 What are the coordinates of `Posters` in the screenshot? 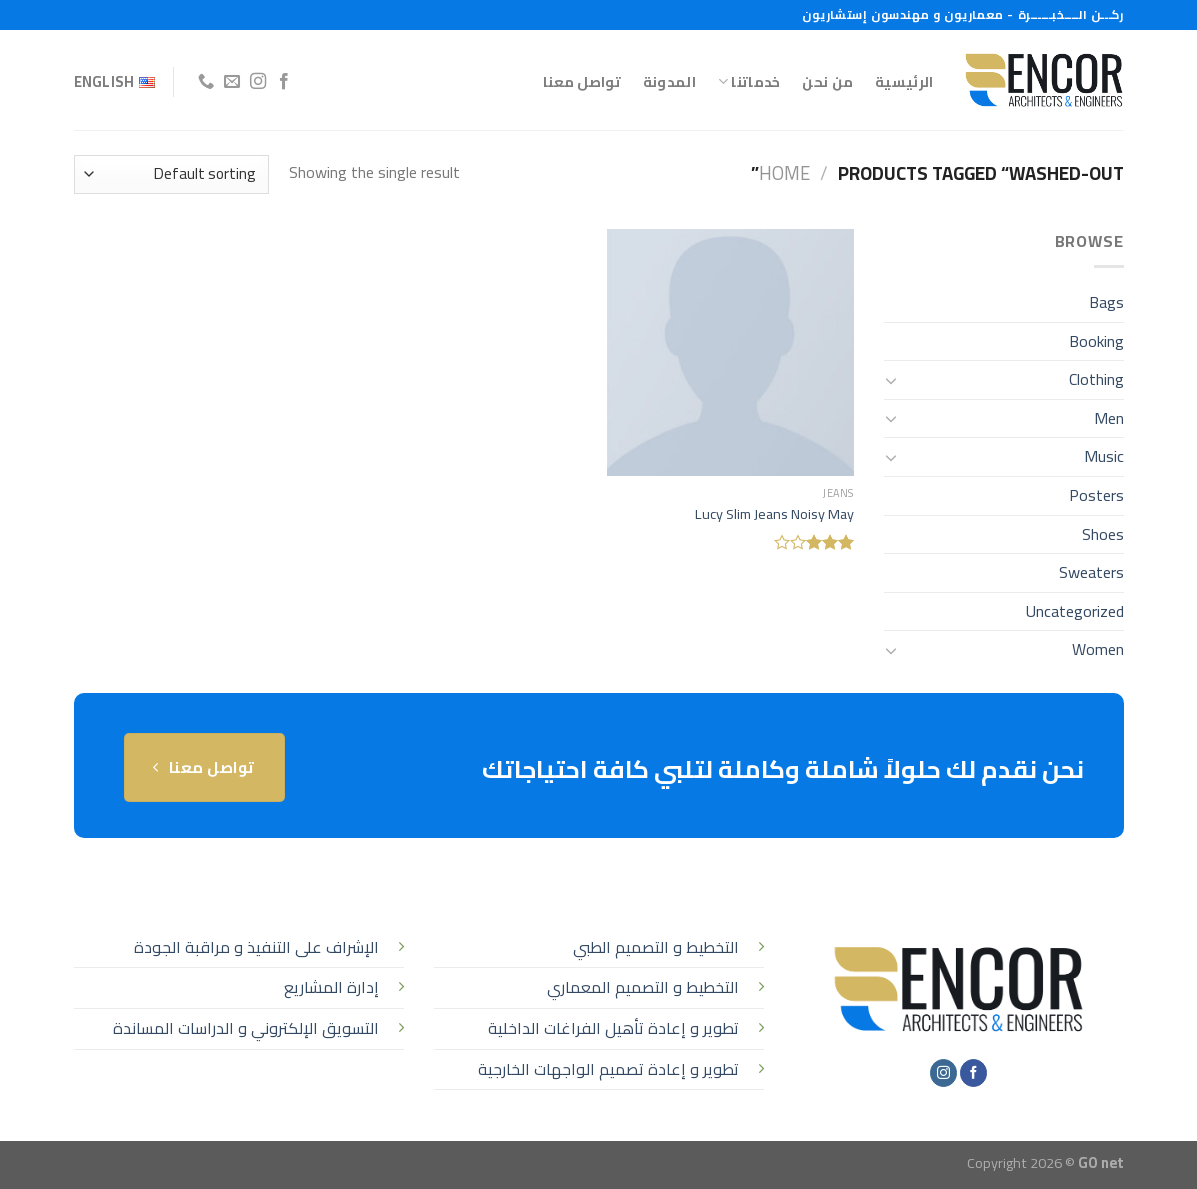 It's located at (1096, 495).